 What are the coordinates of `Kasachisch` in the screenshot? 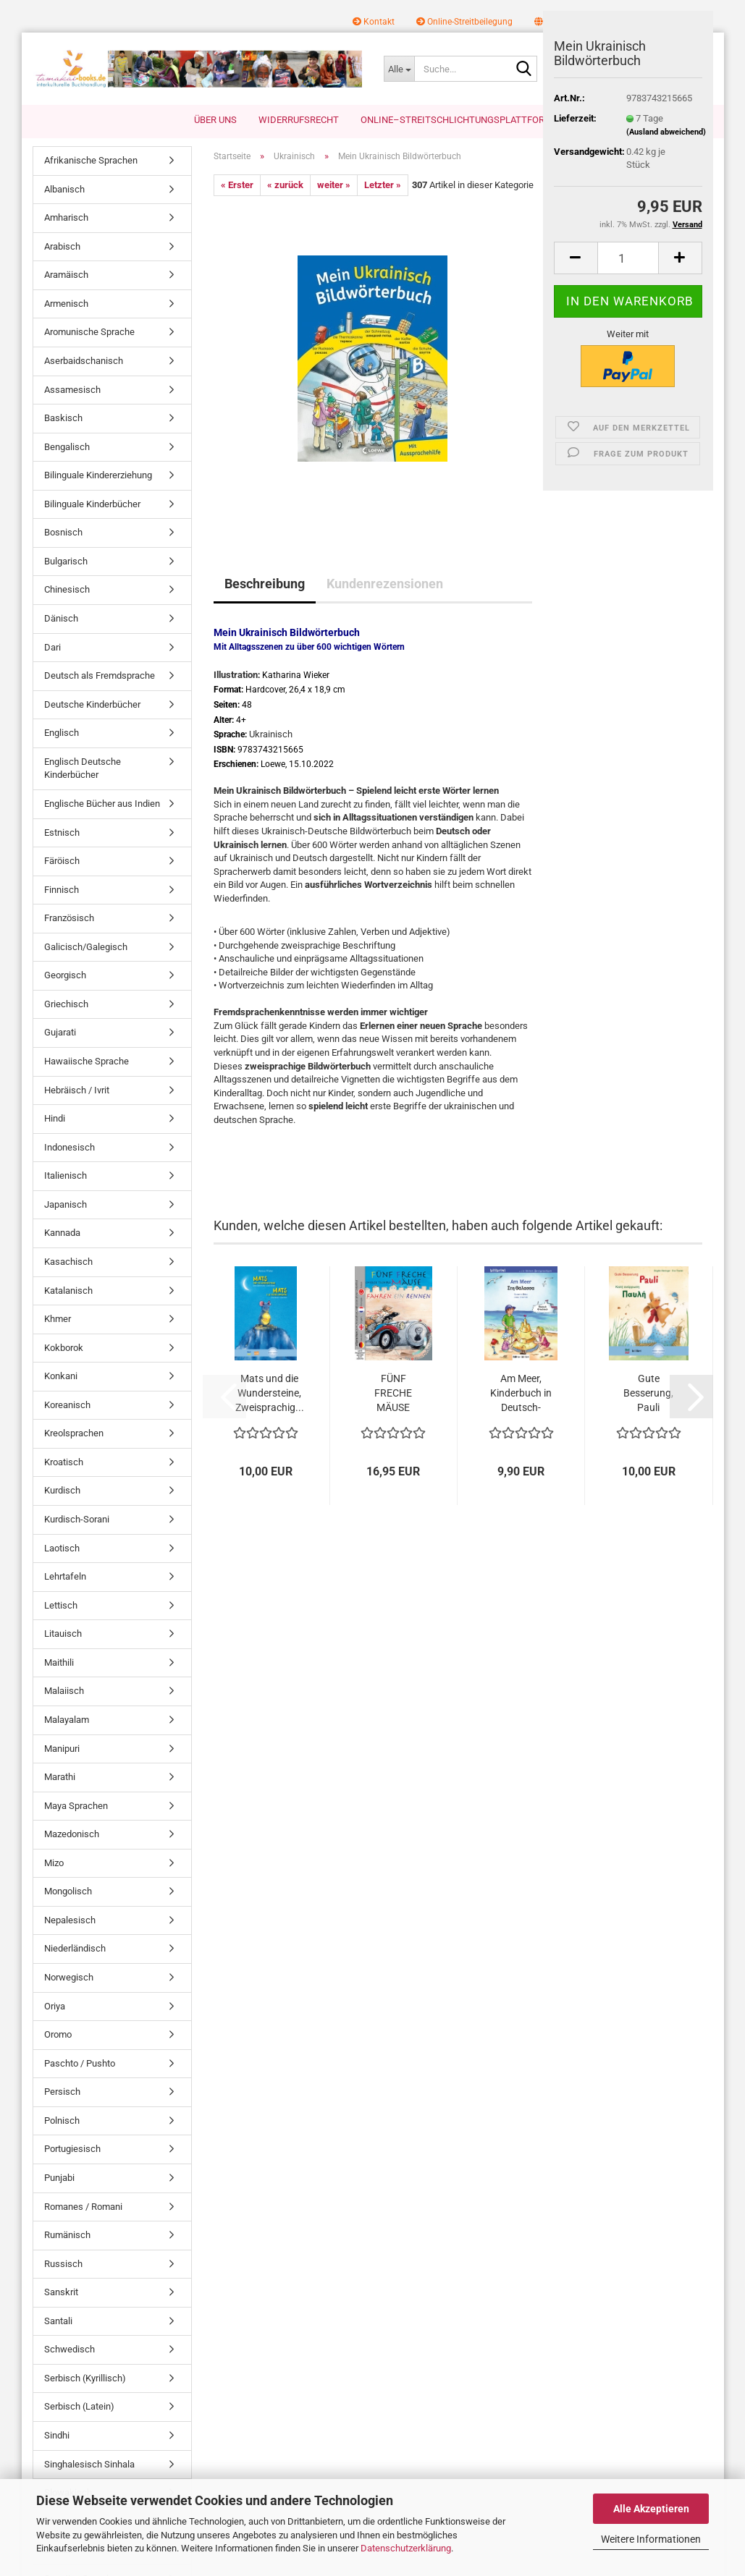 It's located at (68, 1261).